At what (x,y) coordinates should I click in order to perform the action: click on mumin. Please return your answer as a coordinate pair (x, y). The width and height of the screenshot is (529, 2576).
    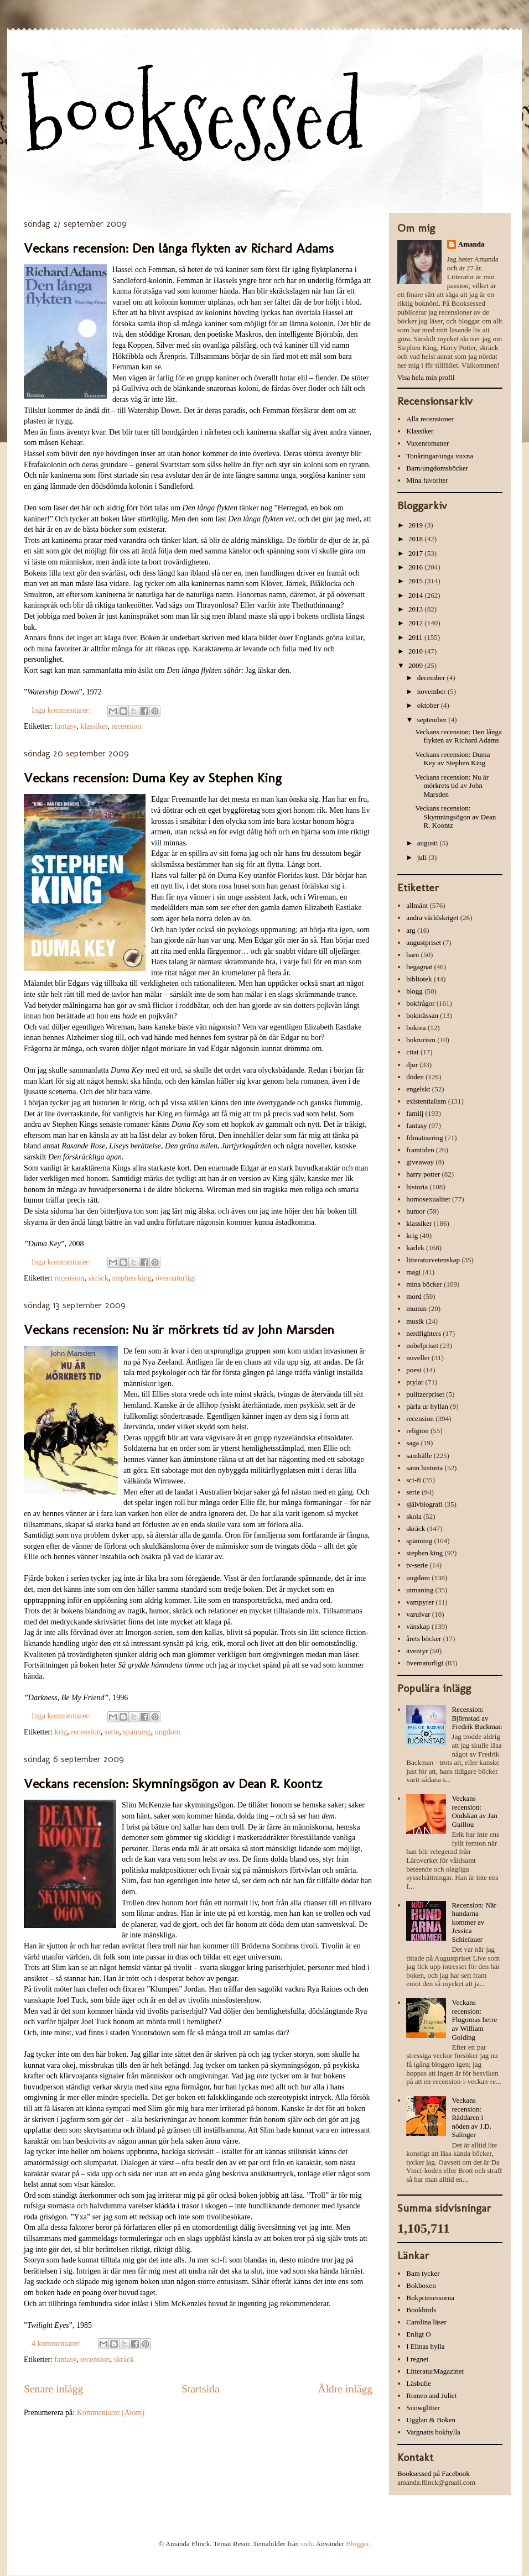
    Looking at the image, I should click on (416, 1308).